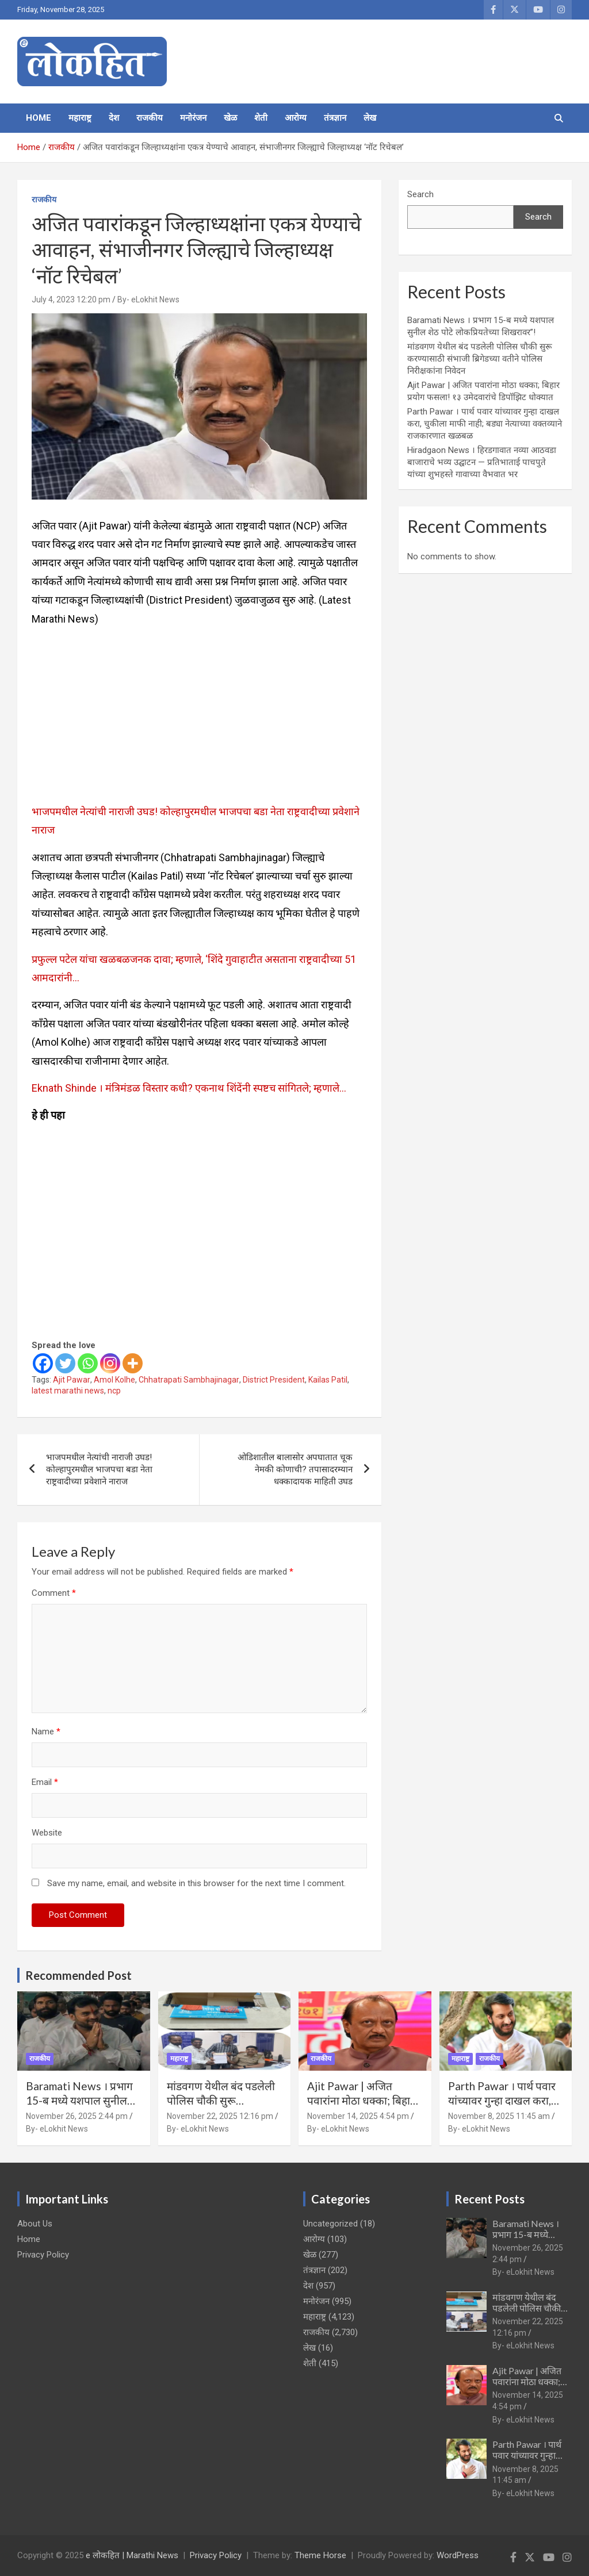 This screenshot has height=2576, width=589. Describe the element at coordinates (43, 2254) in the screenshot. I see `Privacy Policy` at that location.